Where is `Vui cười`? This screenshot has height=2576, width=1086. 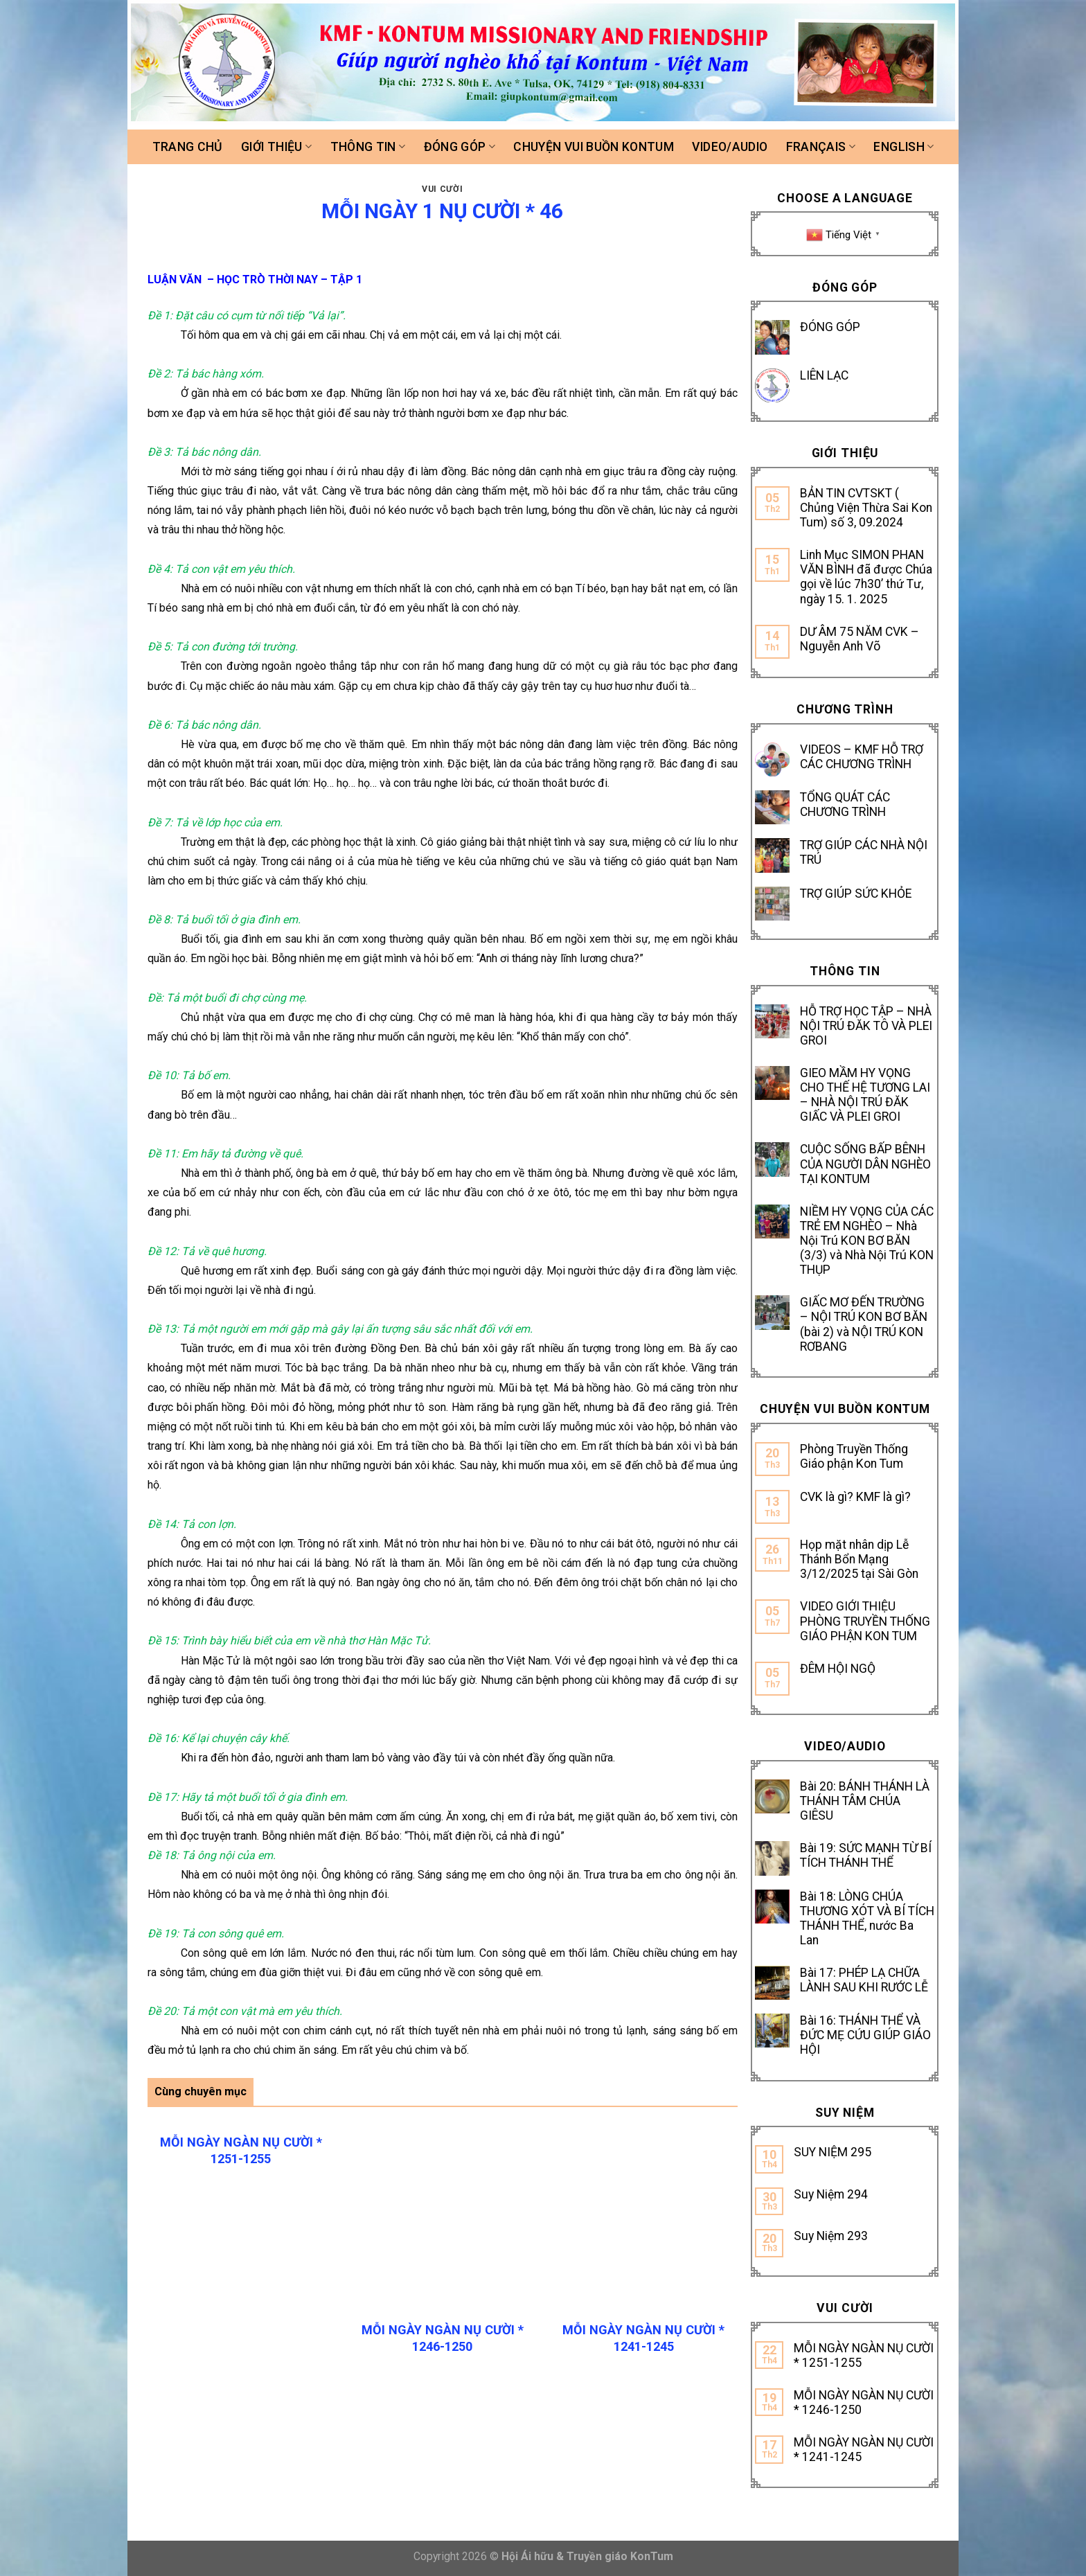
Vui cười is located at coordinates (442, 189).